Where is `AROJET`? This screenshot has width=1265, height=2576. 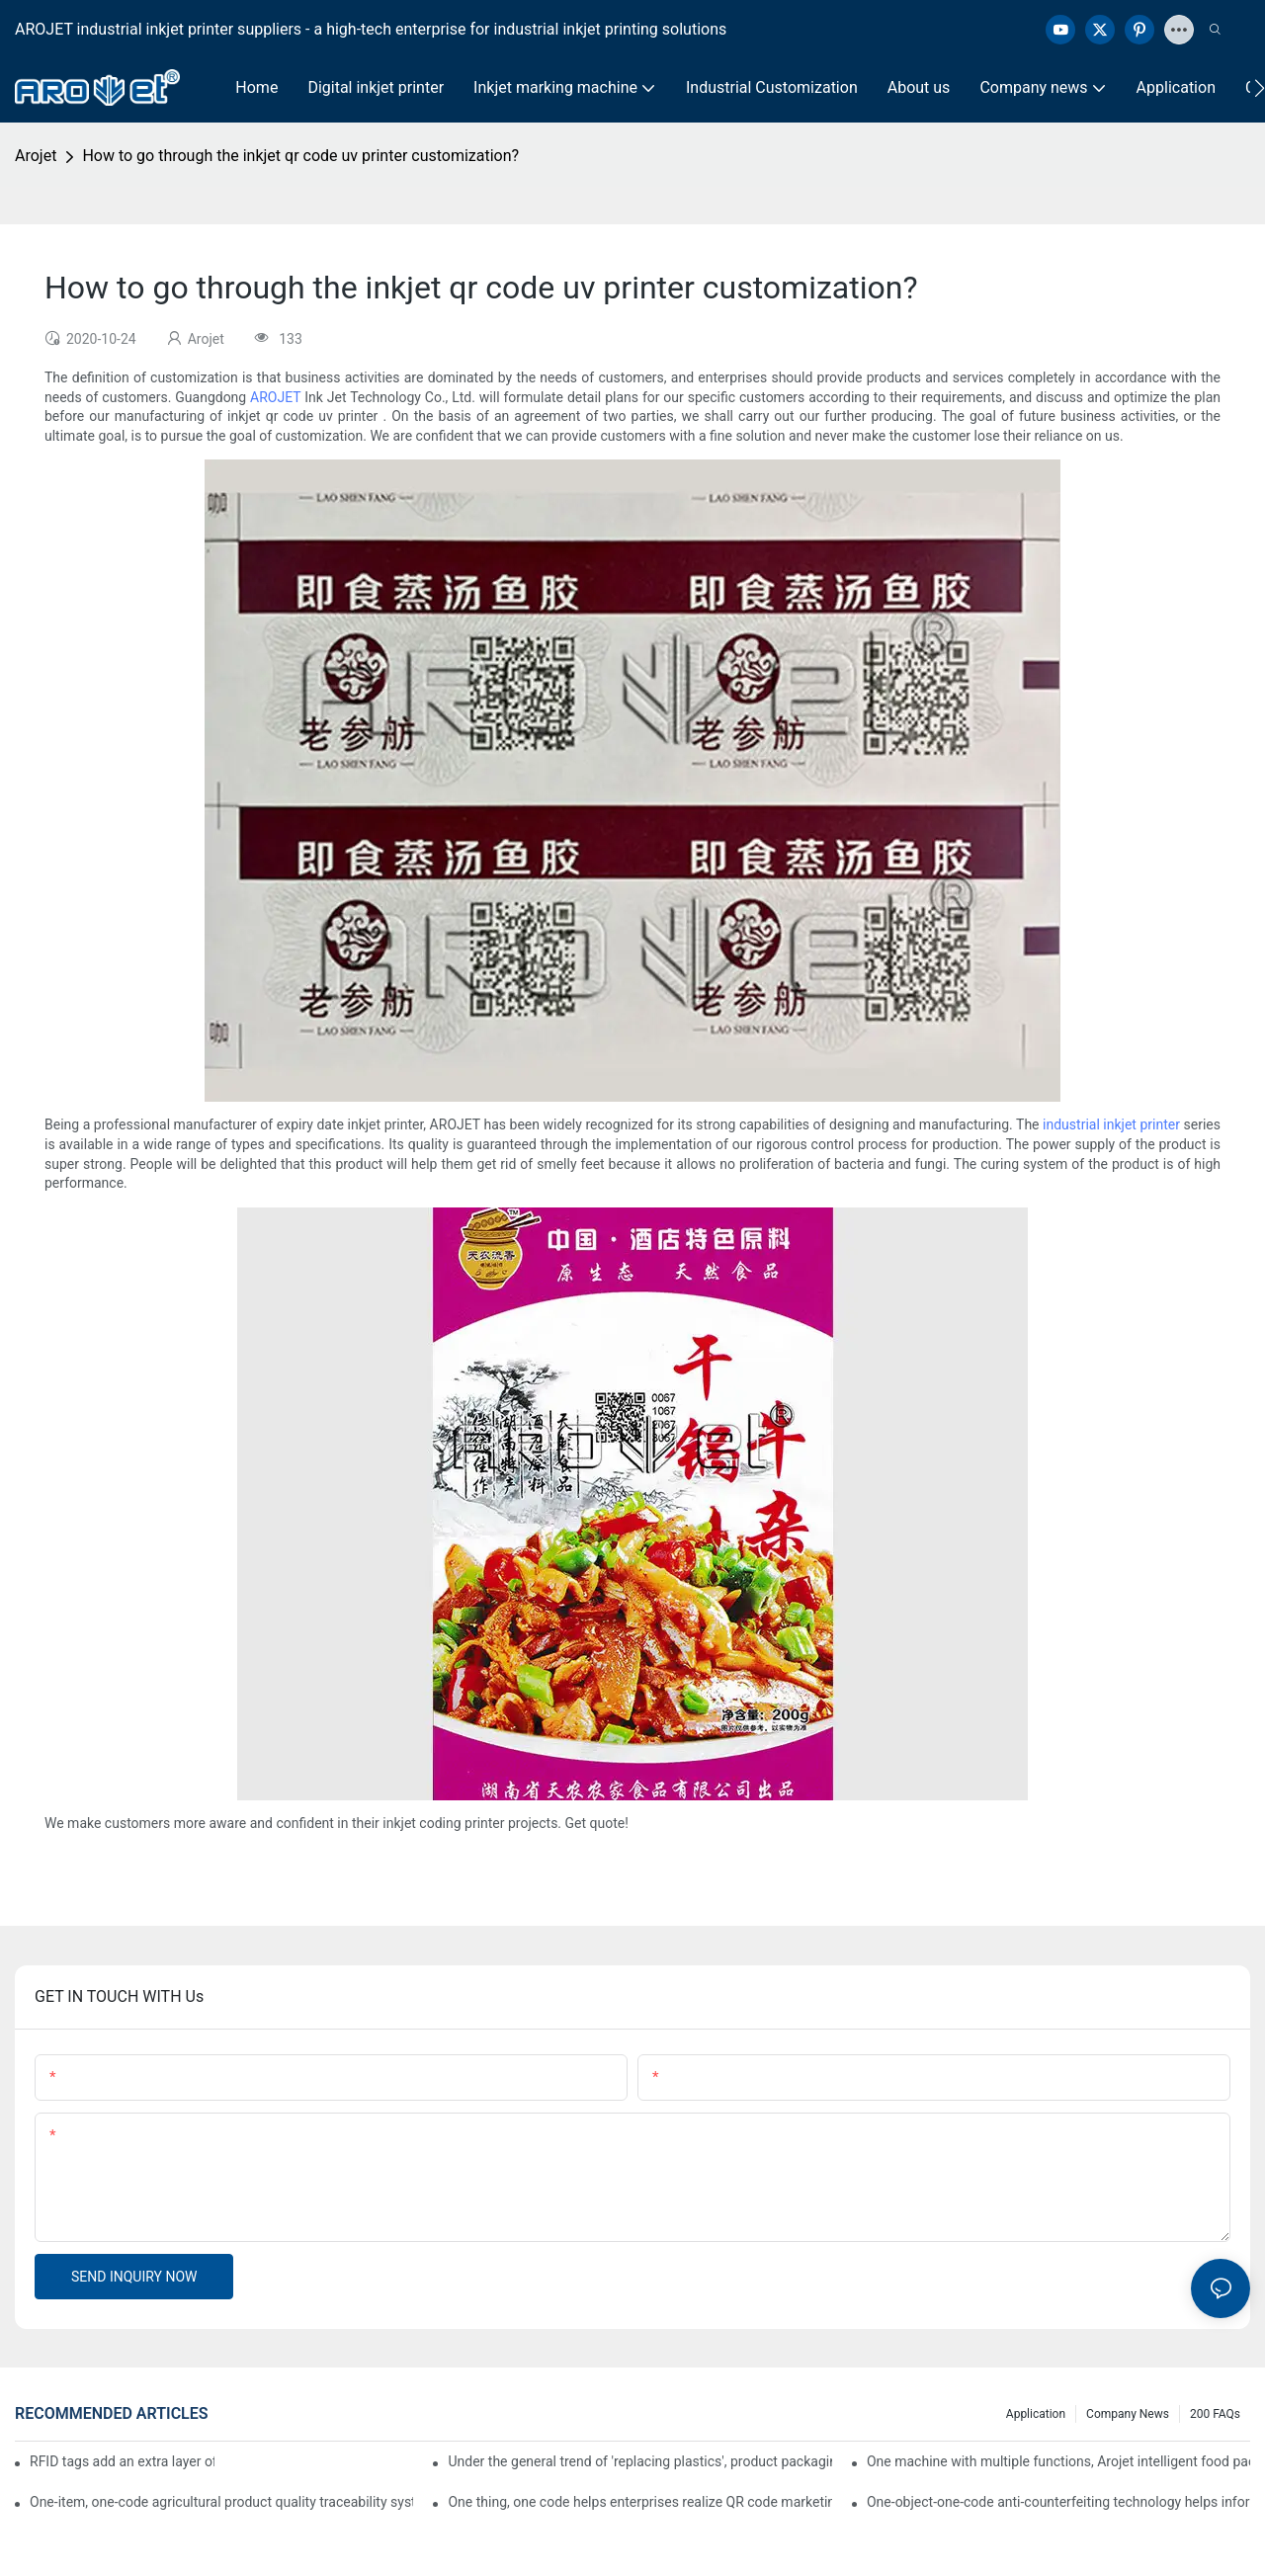 AROJET is located at coordinates (275, 397).